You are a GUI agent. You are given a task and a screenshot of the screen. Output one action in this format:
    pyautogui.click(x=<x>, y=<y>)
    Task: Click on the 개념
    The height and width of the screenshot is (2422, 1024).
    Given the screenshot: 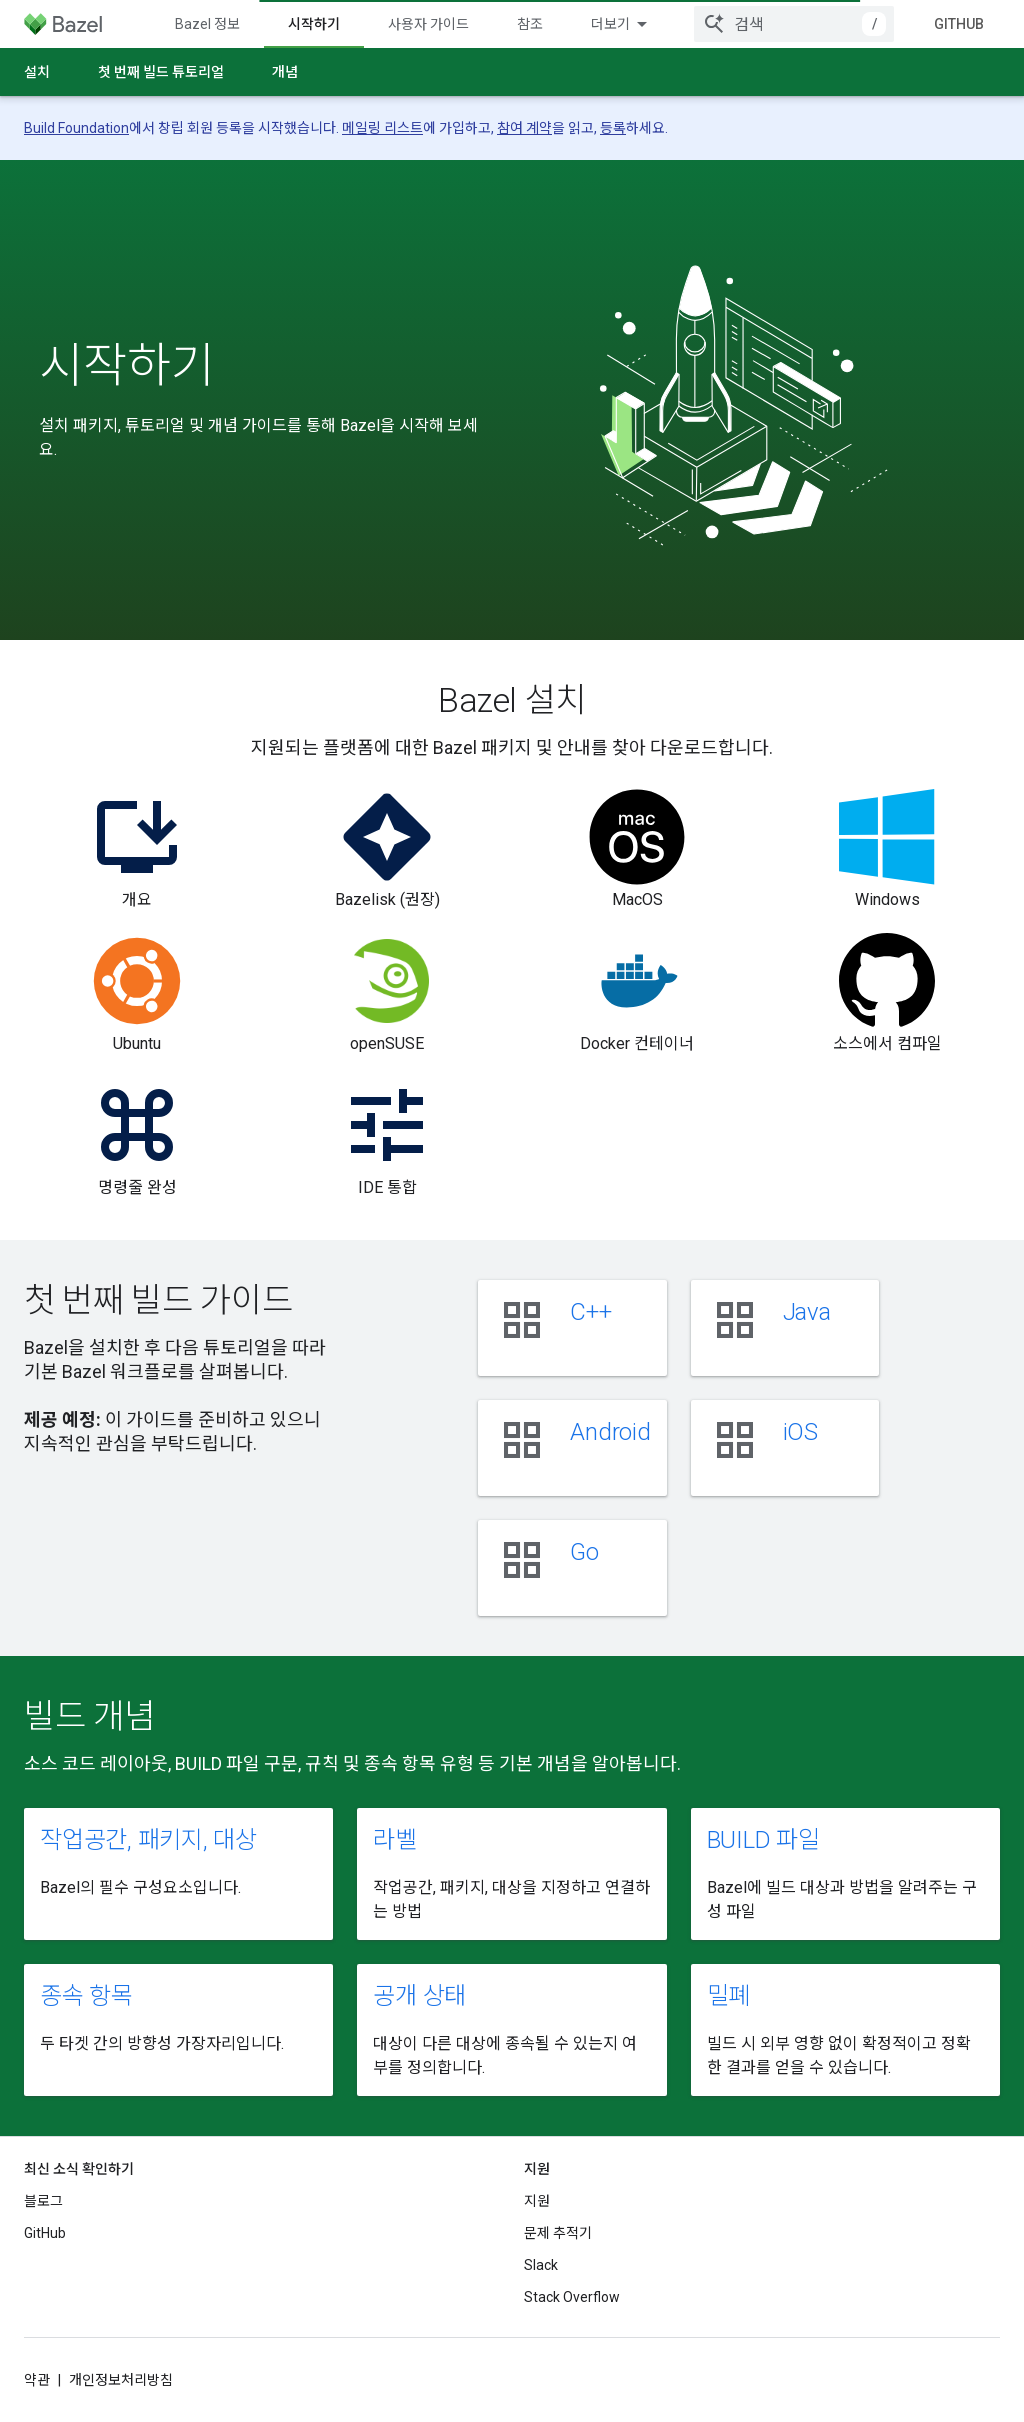 What is the action you would take?
    pyautogui.click(x=285, y=72)
    